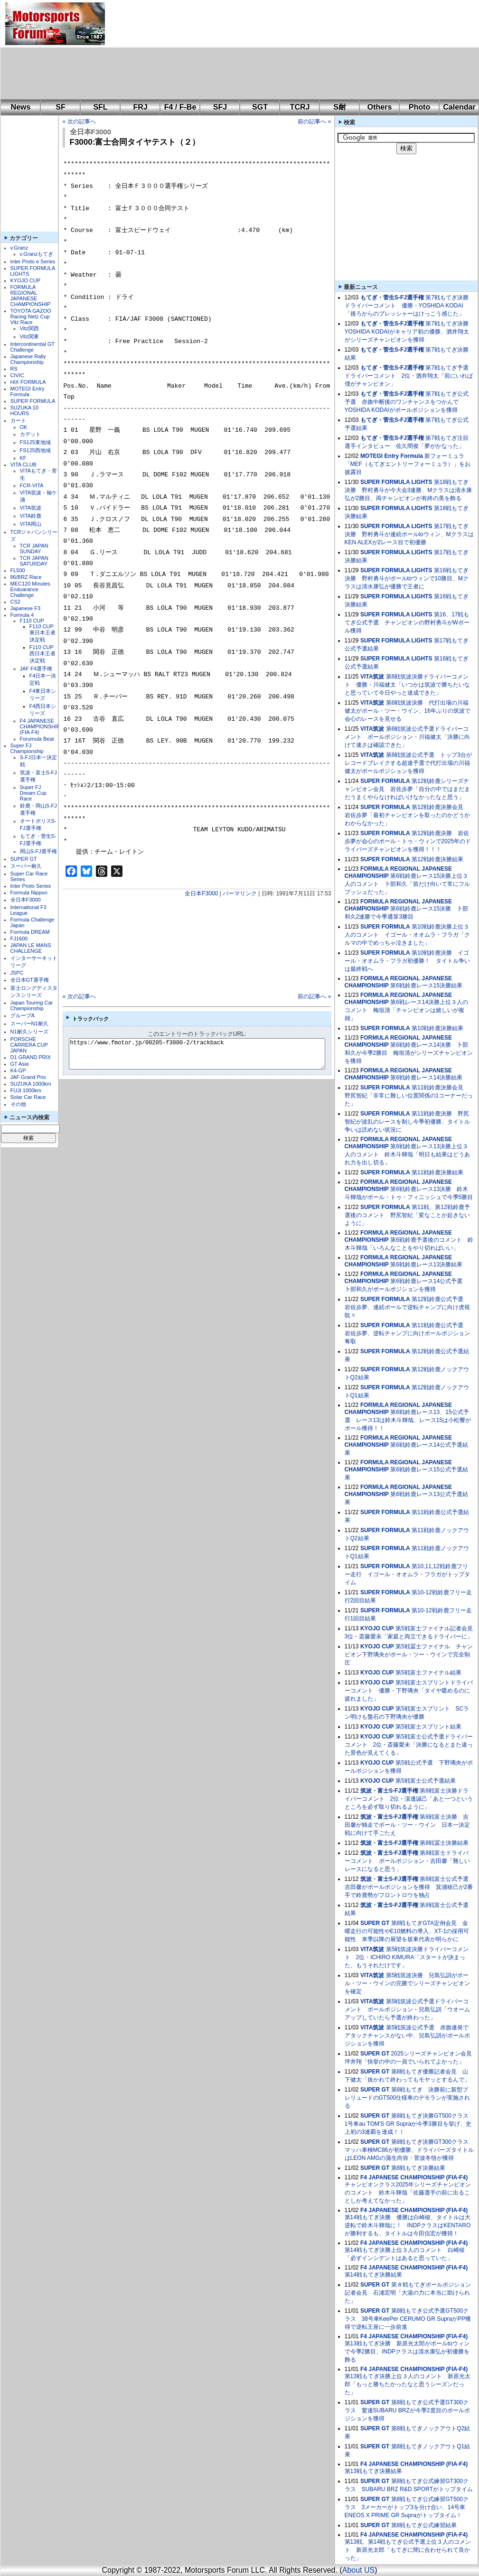 The width and height of the screenshot is (479, 2576). What do you see at coordinates (407, 2507) in the screenshot?
I see `第8戦もてぎ公式練習GT500クラス 3メーカーがトップ3を分け合い、14号車ENEOS X PRIME GR Supraがトップタイム！` at bounding box center [407, 2507].